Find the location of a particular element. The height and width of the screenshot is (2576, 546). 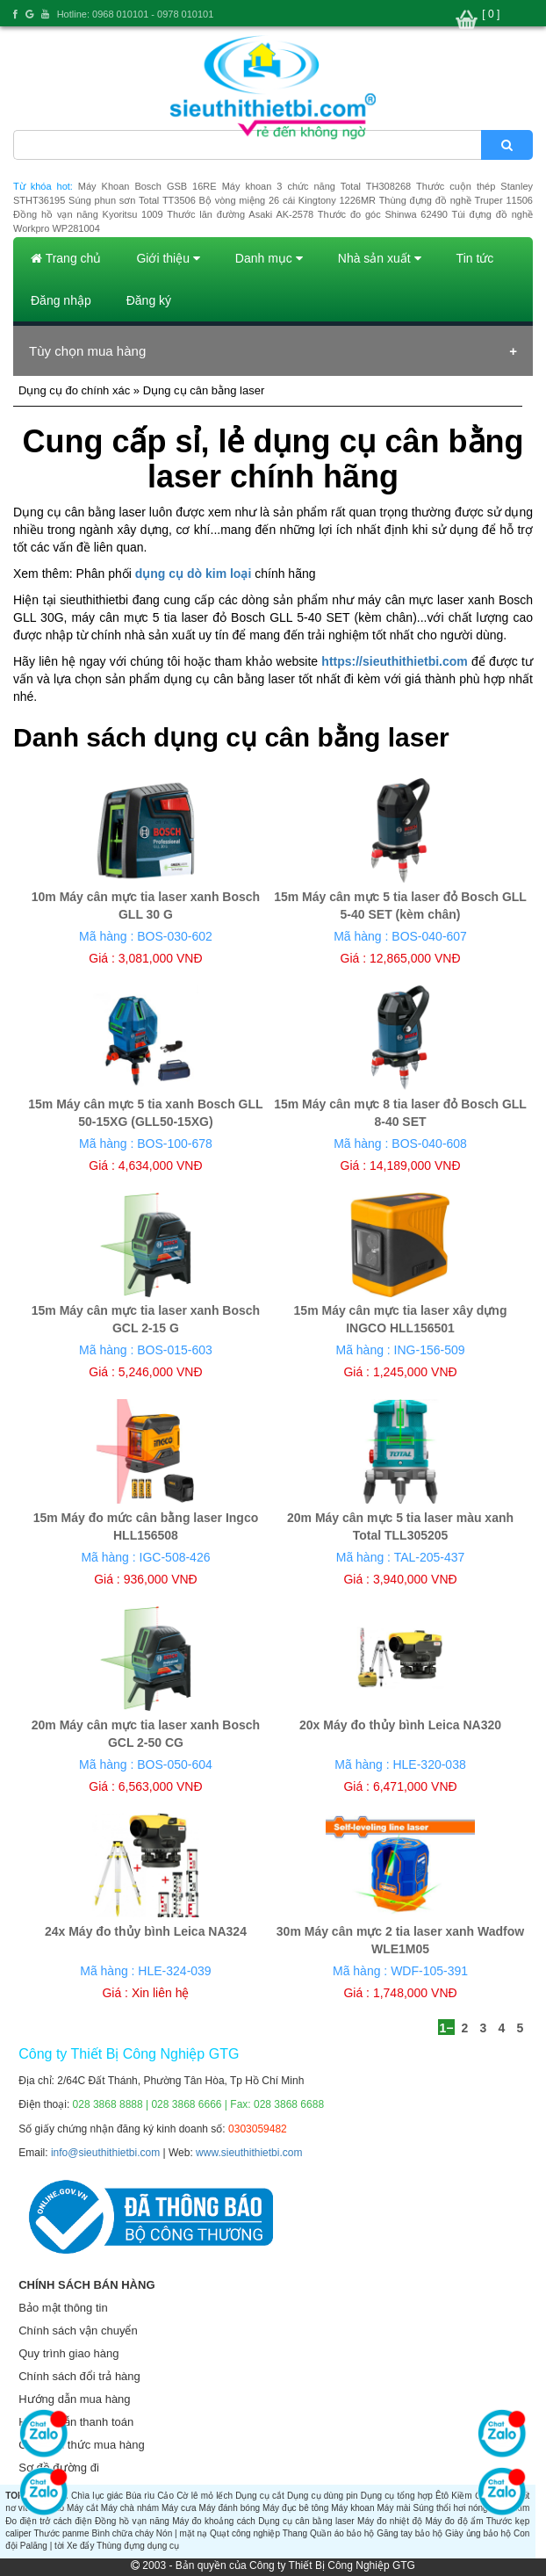

Máy mài is located at coordinates (394, 2508).